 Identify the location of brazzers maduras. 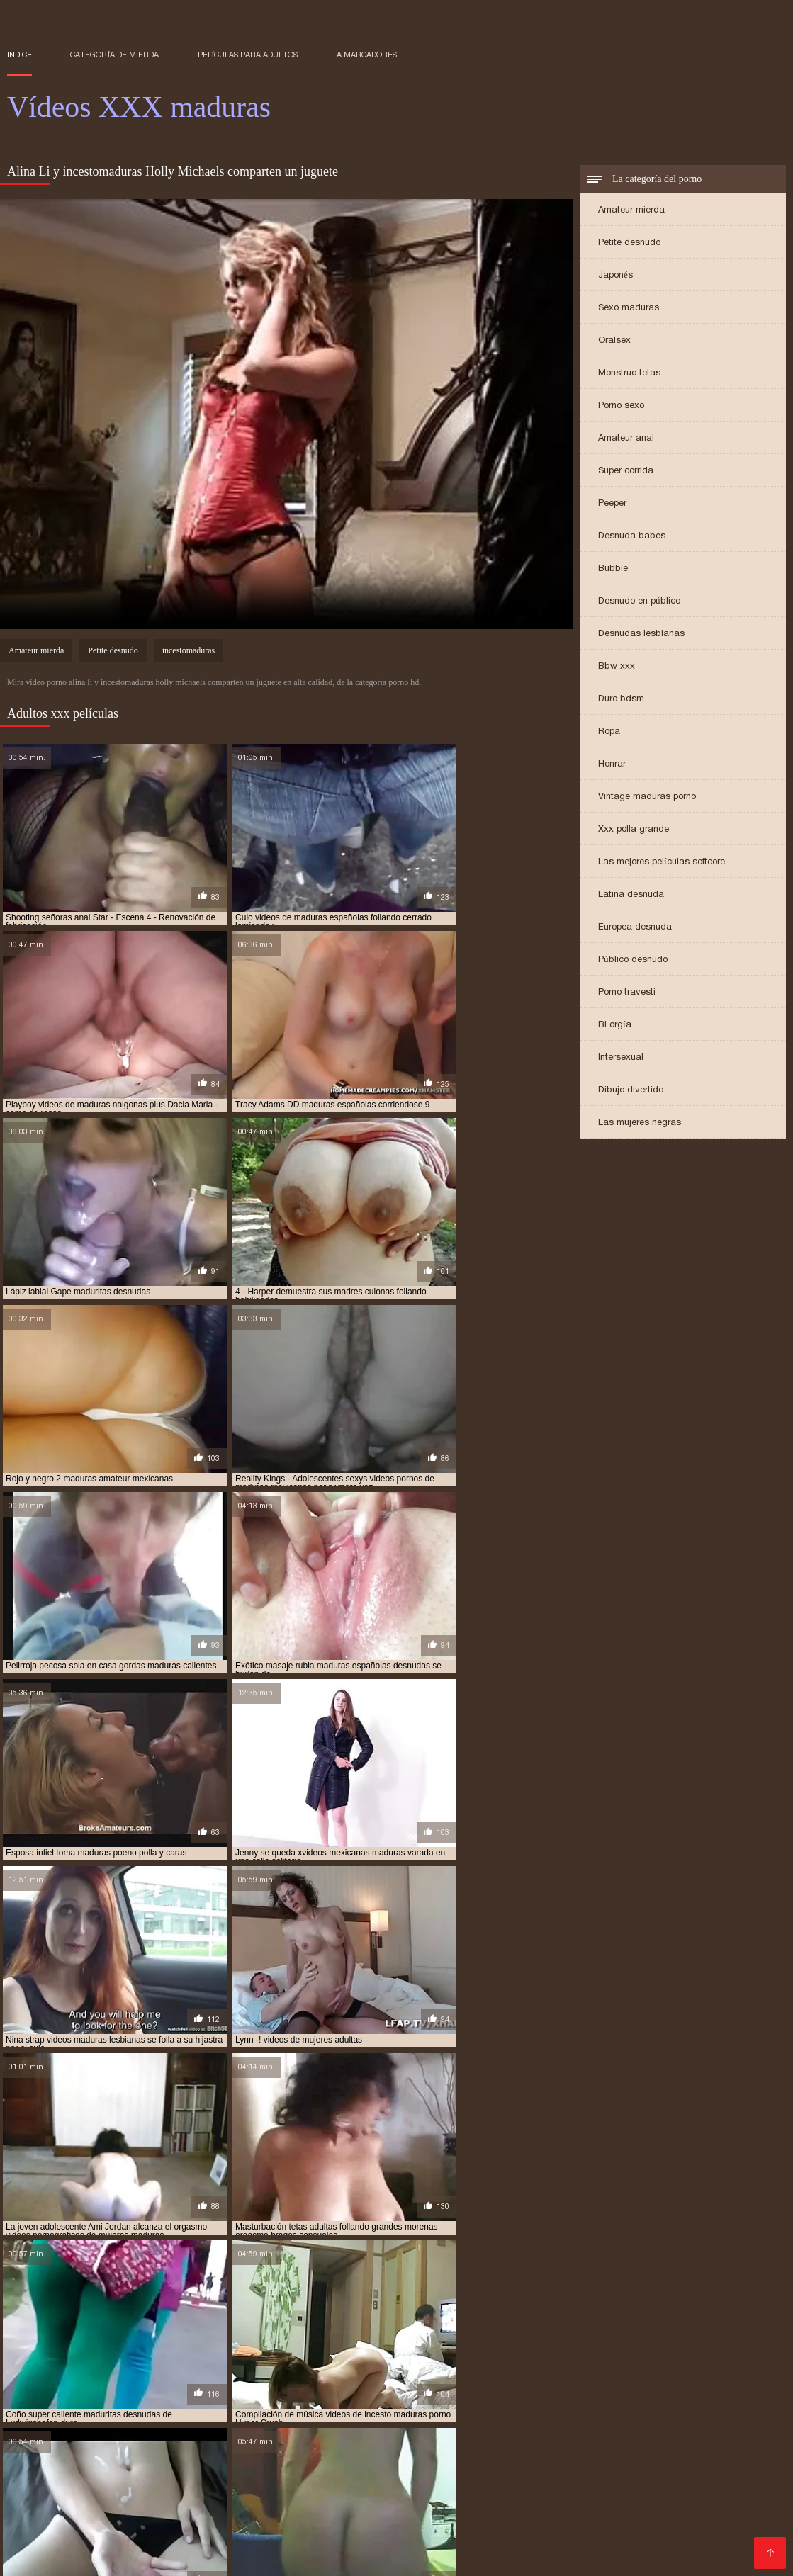
(48, 2370).